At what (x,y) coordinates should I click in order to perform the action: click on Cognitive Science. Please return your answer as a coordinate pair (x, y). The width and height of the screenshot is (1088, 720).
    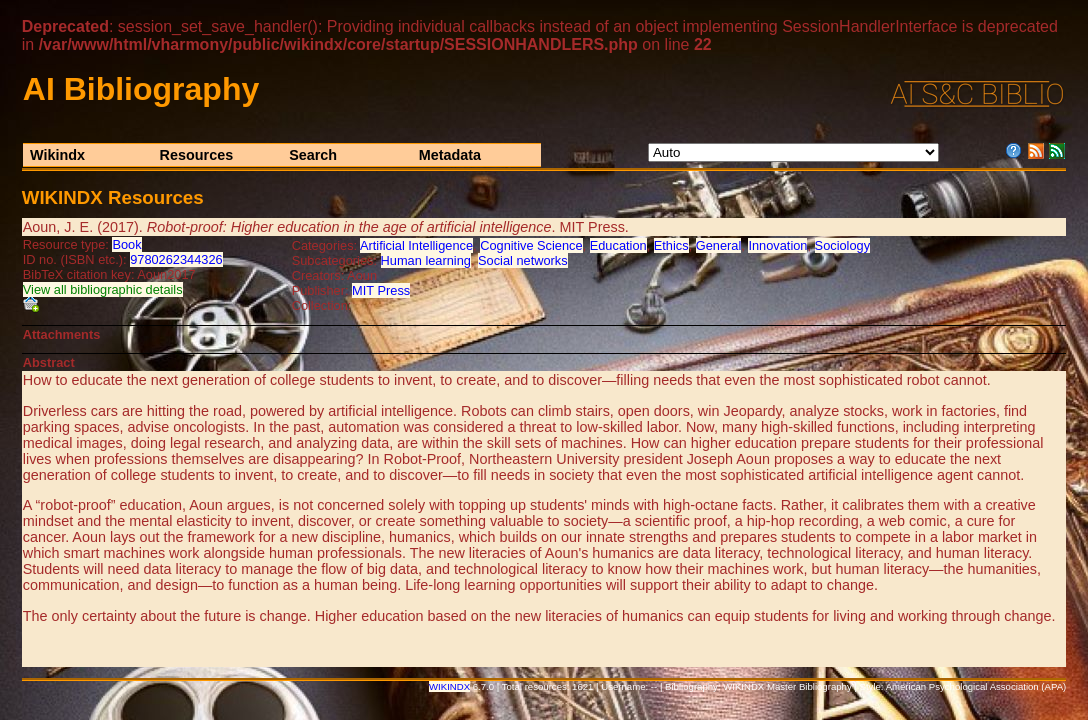
    Looking at the image, I should click on (531, 245).